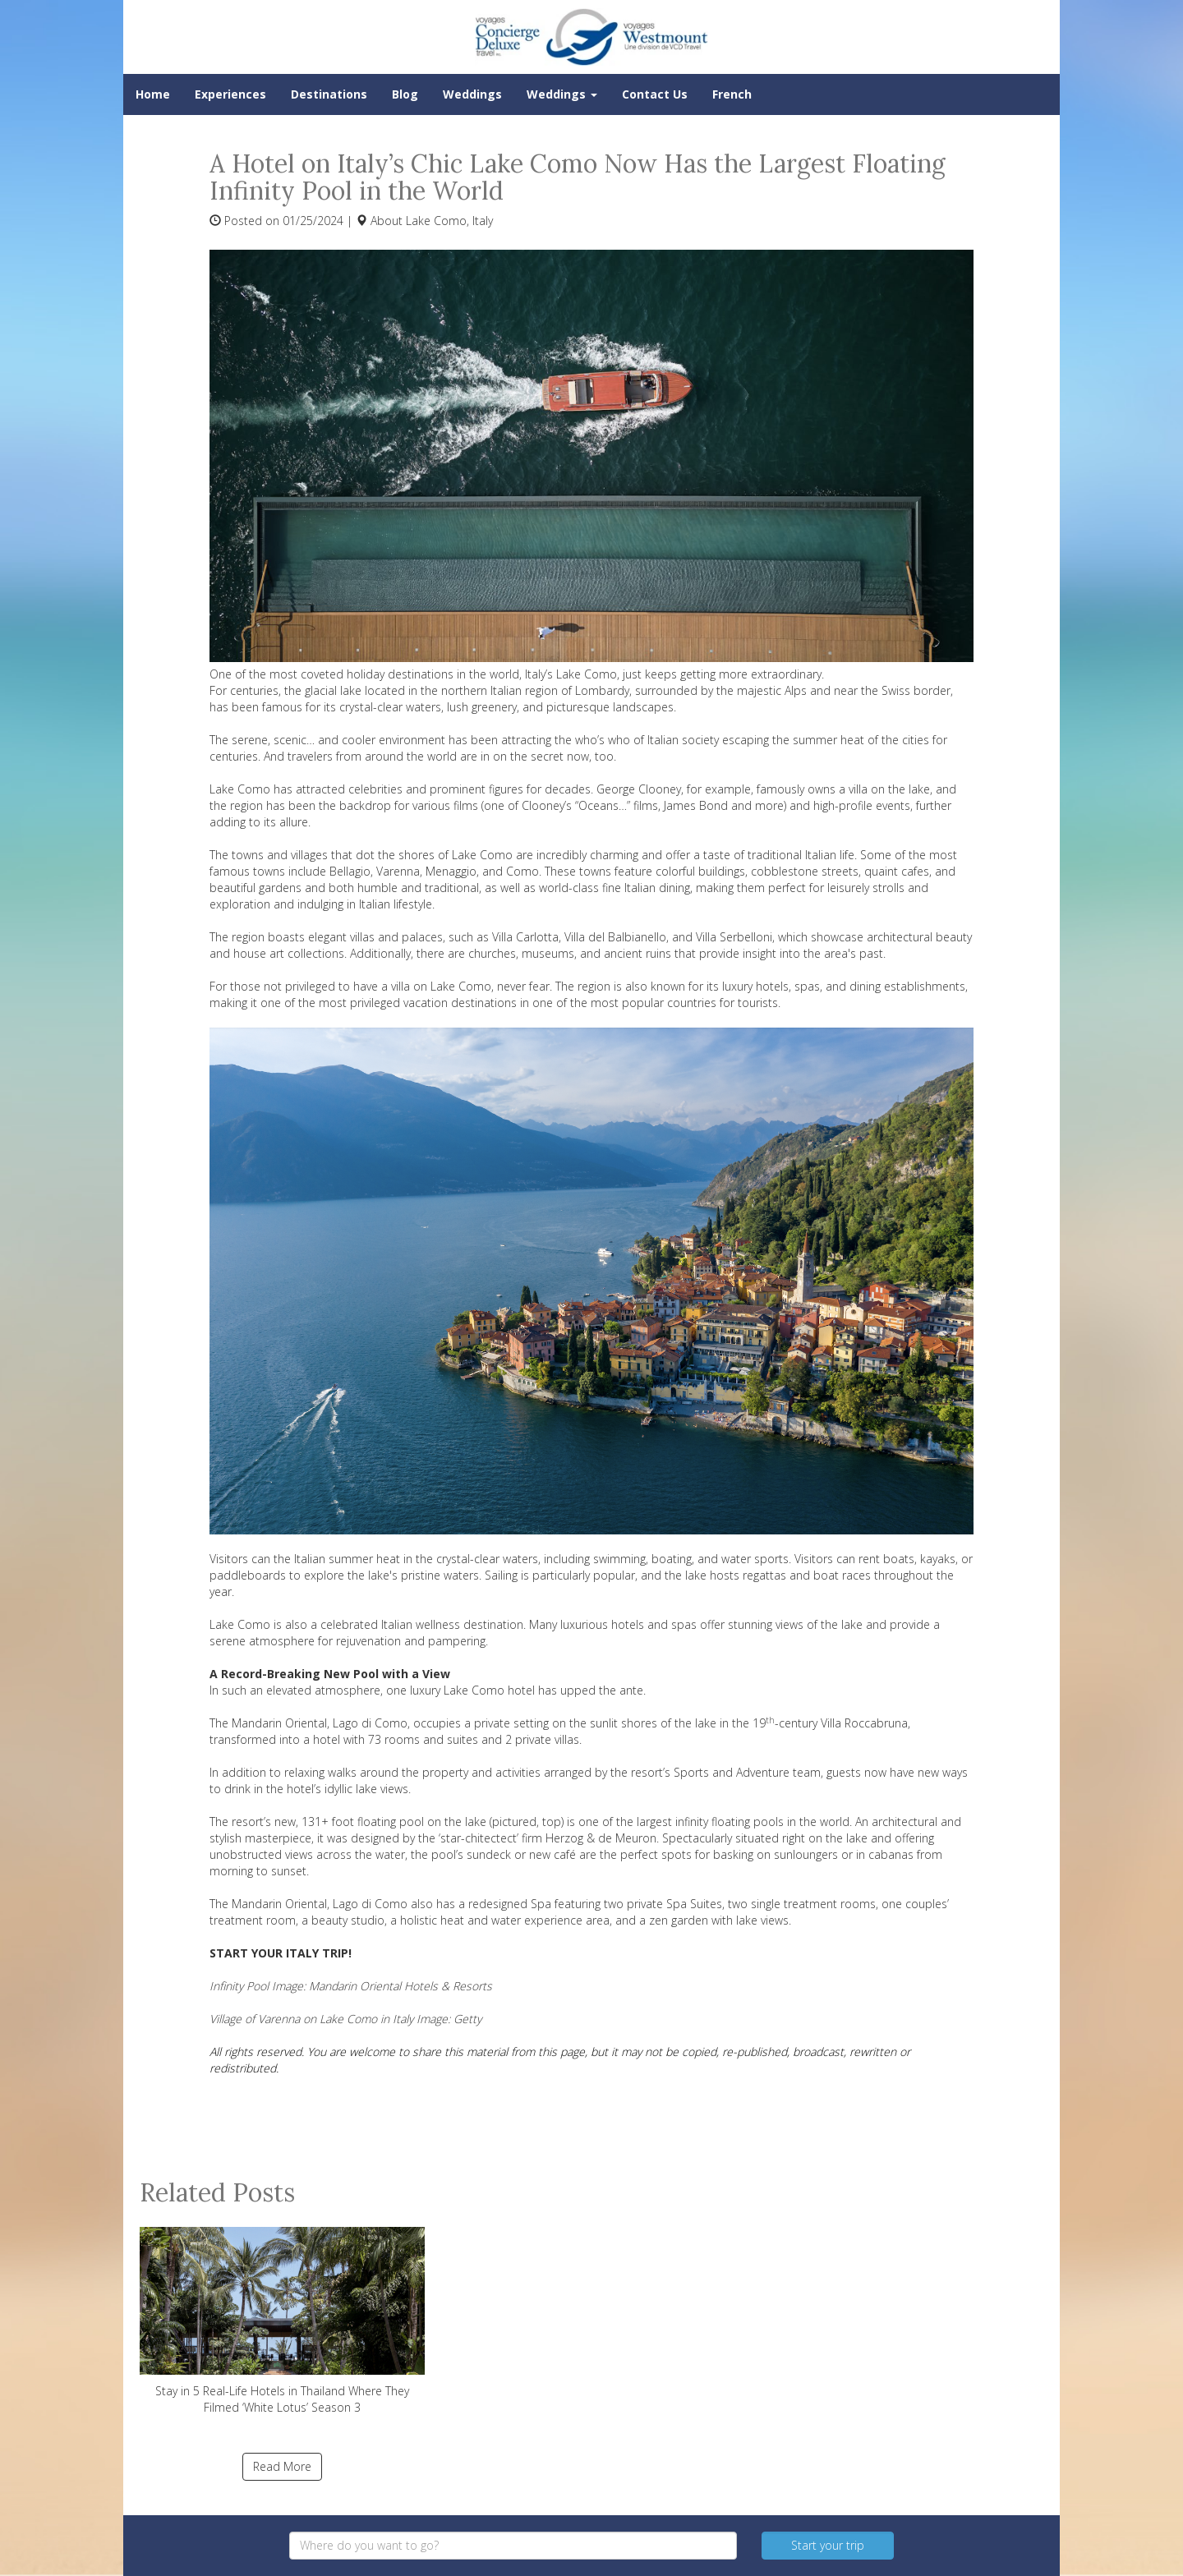 The image size is (1183, 2576). What do you see at coordinates (329, 94) in the screenshot?
I see `Destinations` at bounding box center [329, 94].